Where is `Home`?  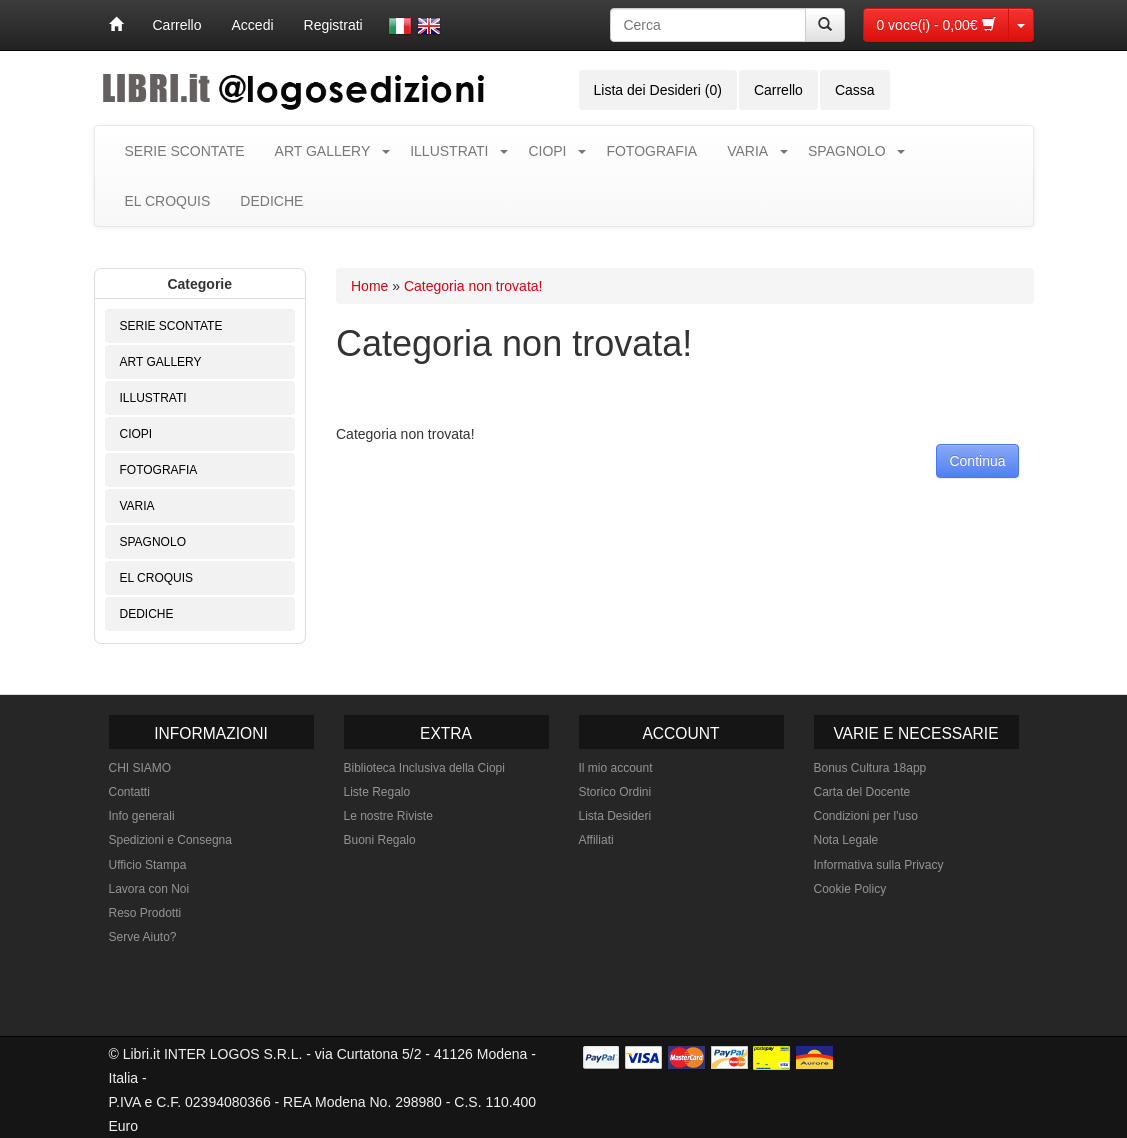 Home is located at coordinates (369, 286).